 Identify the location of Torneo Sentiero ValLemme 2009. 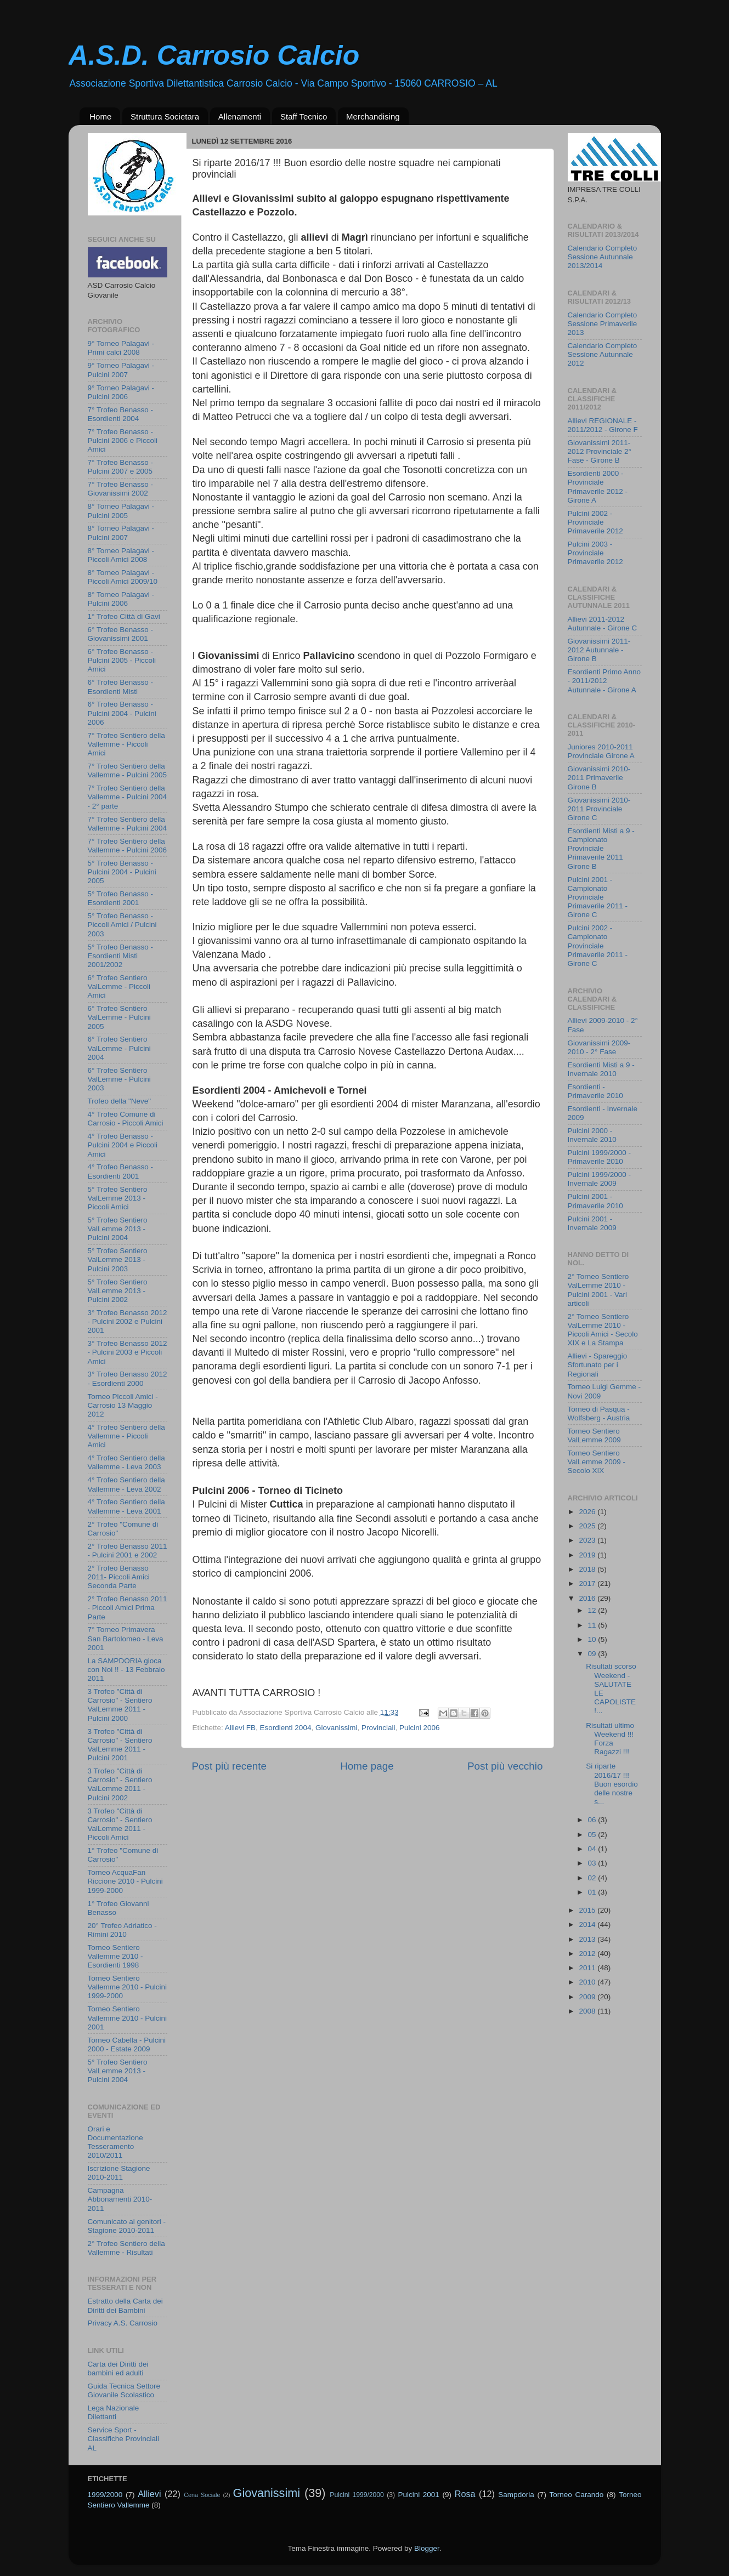
(594, 1435).